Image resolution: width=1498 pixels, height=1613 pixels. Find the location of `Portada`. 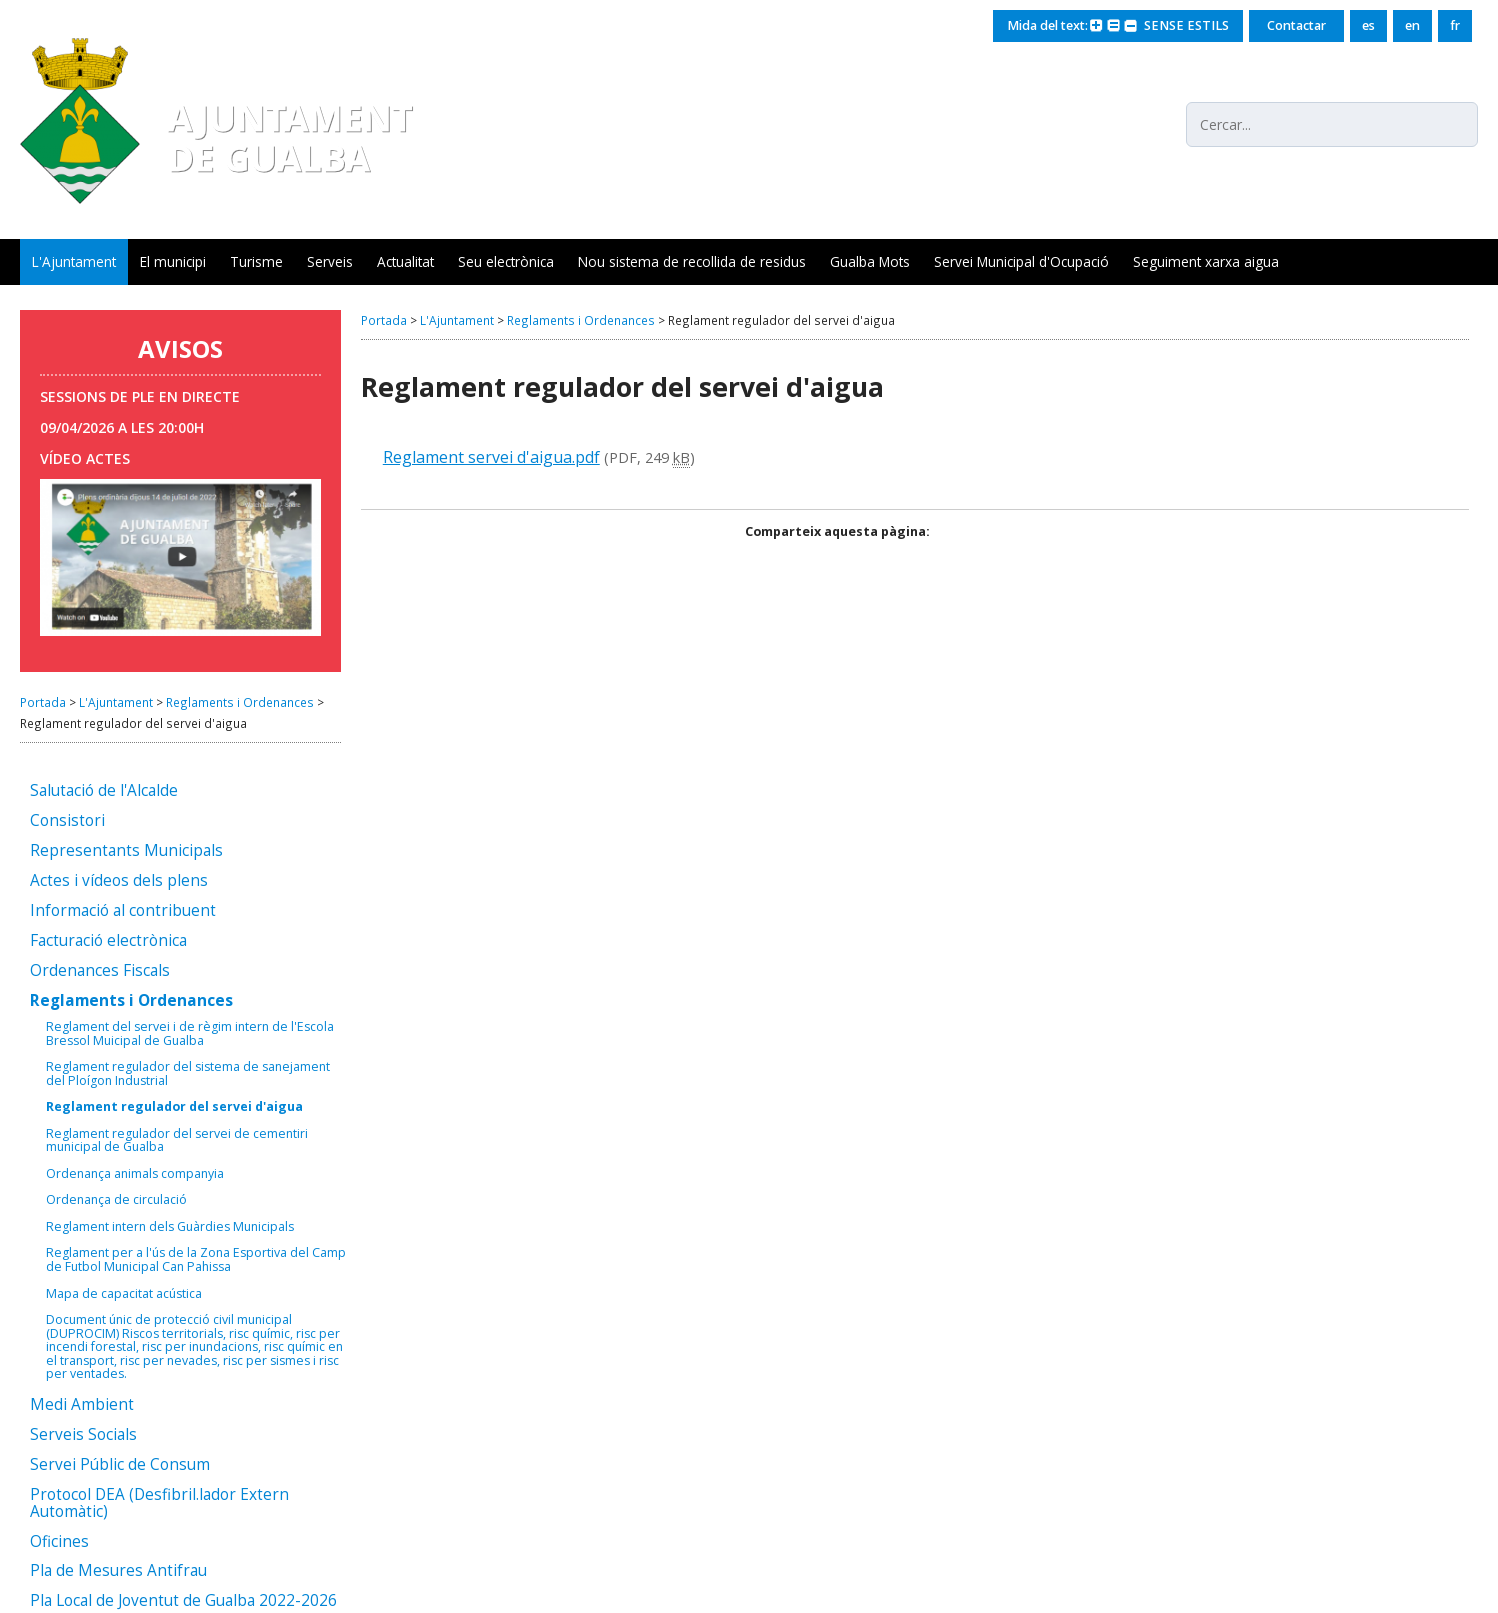

Portada is located at coordinates (43, 702).